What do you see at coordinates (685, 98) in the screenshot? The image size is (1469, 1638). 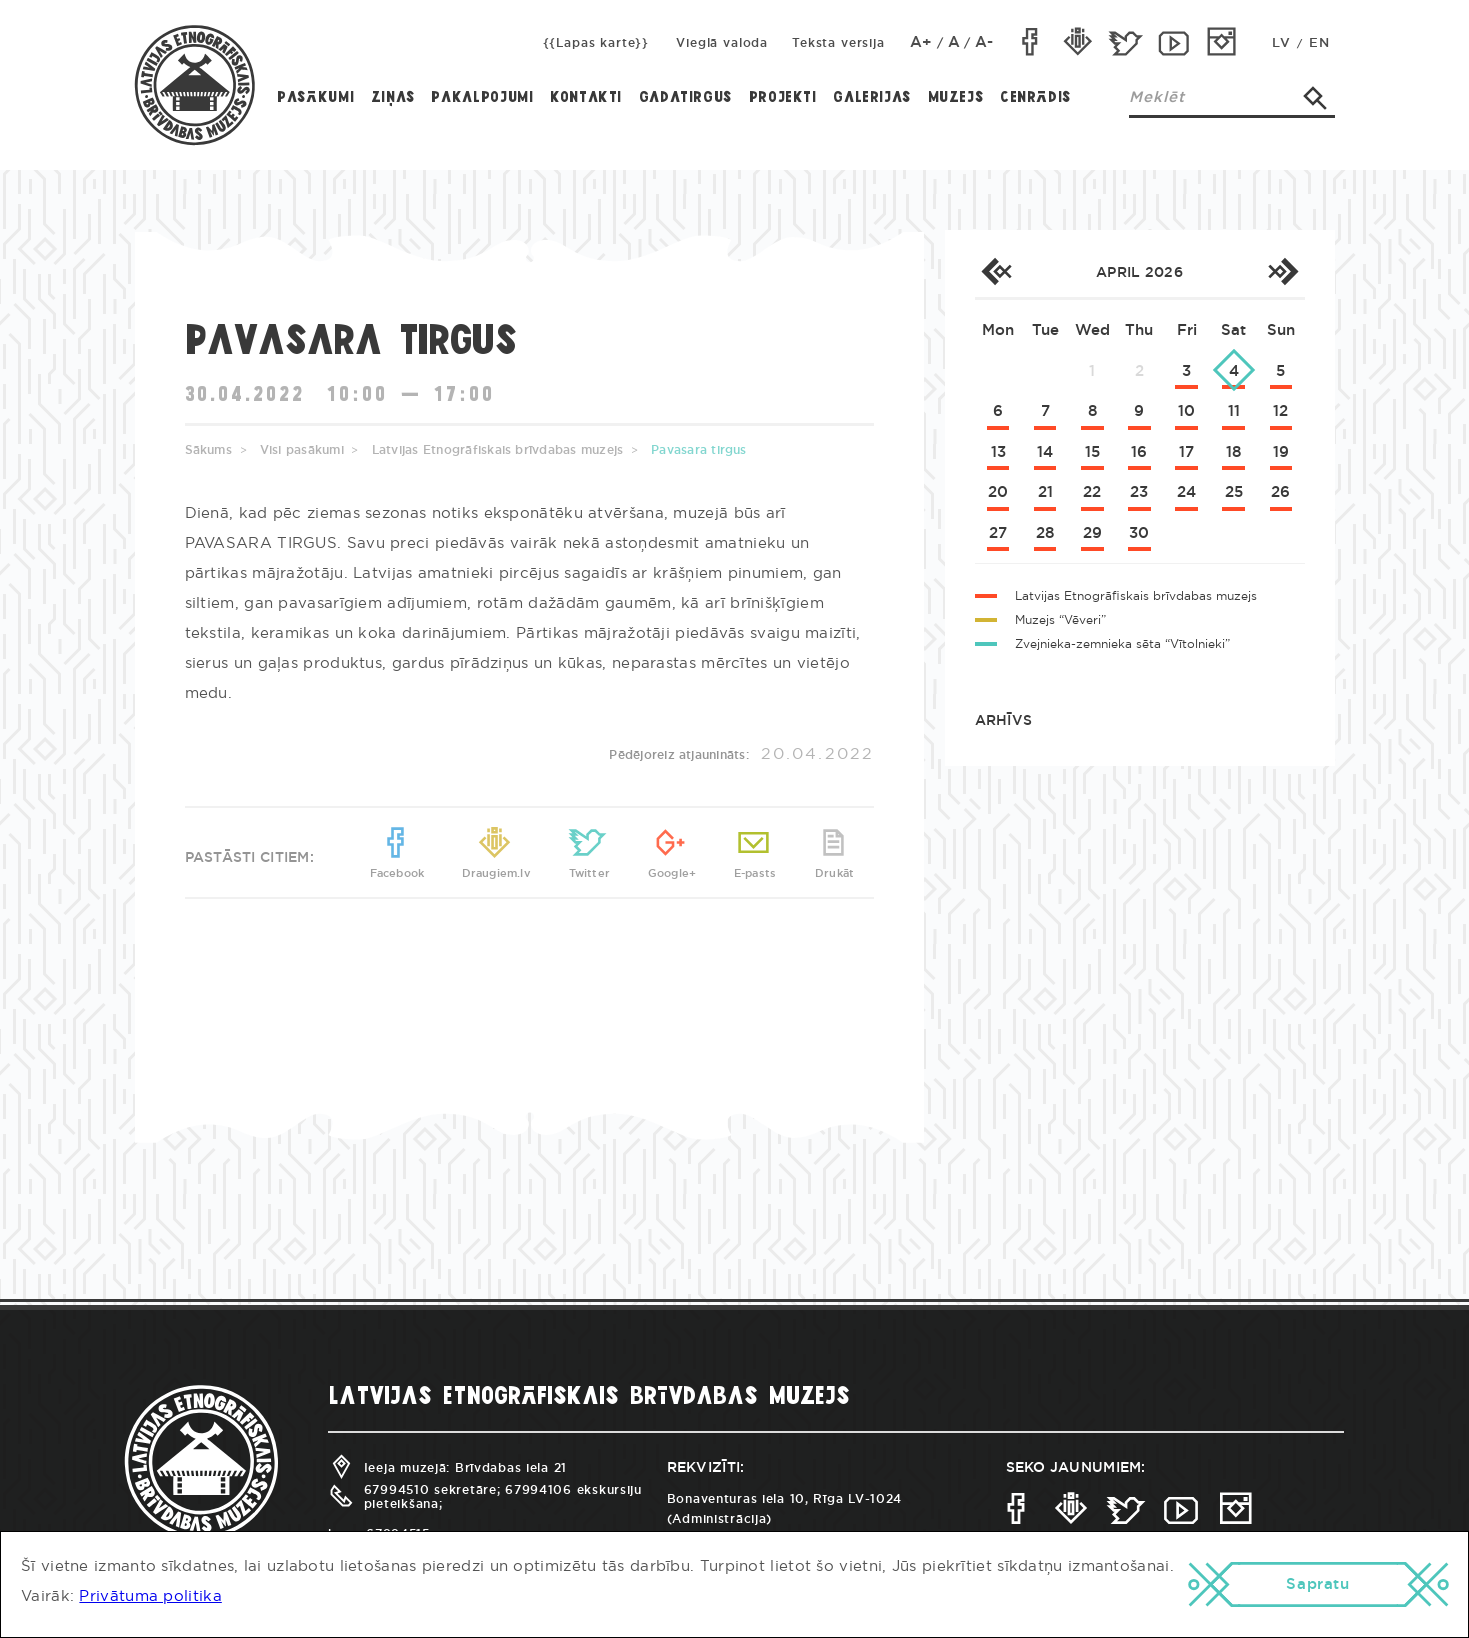 I see `Gadatirgus` at bounding box center [685, 98].